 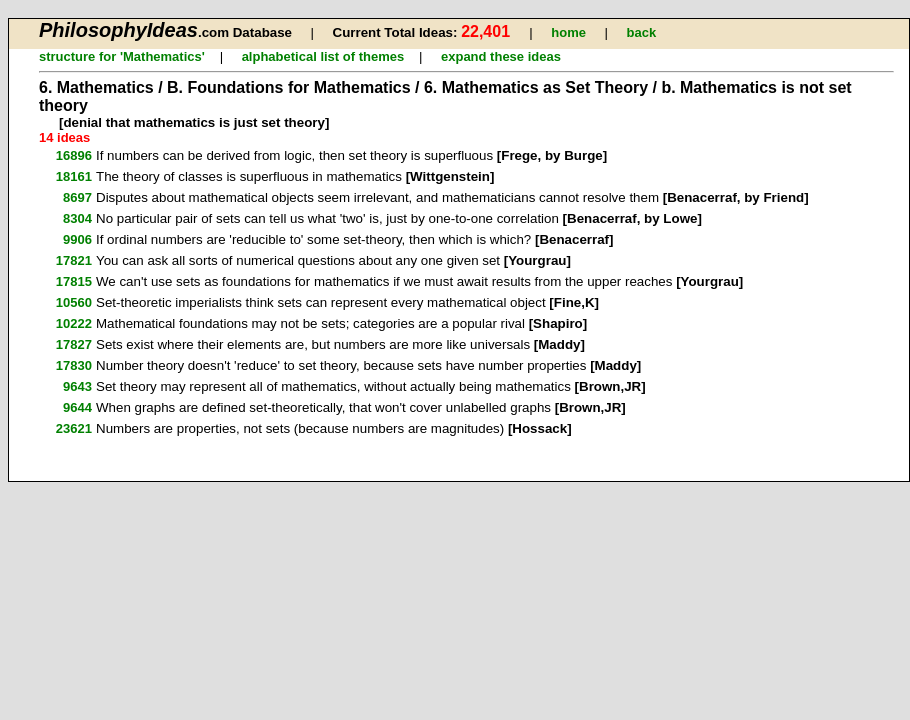 What do you see at coordinates (74, 365) in the screenshot?
I see `17830` at bounding box center [74, 365].